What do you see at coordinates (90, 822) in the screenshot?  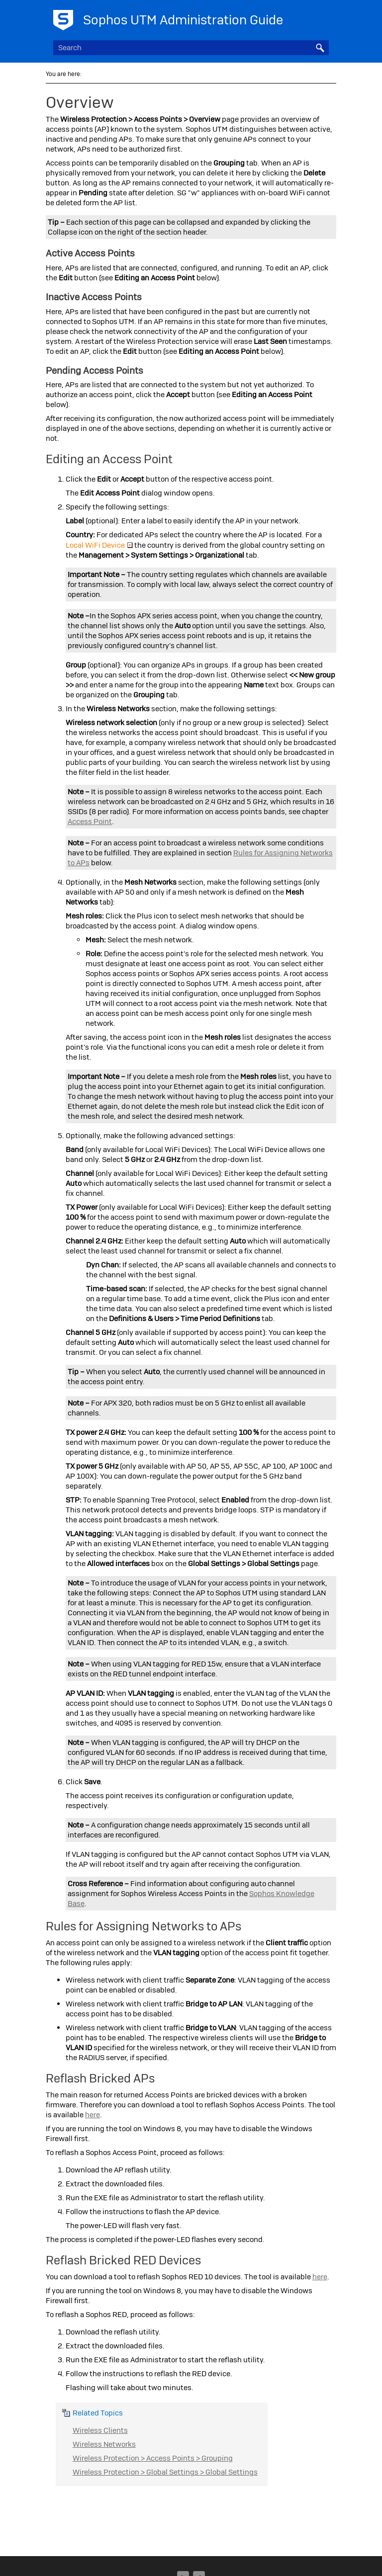 I see `Access Point` at bounding box center [90, 822].